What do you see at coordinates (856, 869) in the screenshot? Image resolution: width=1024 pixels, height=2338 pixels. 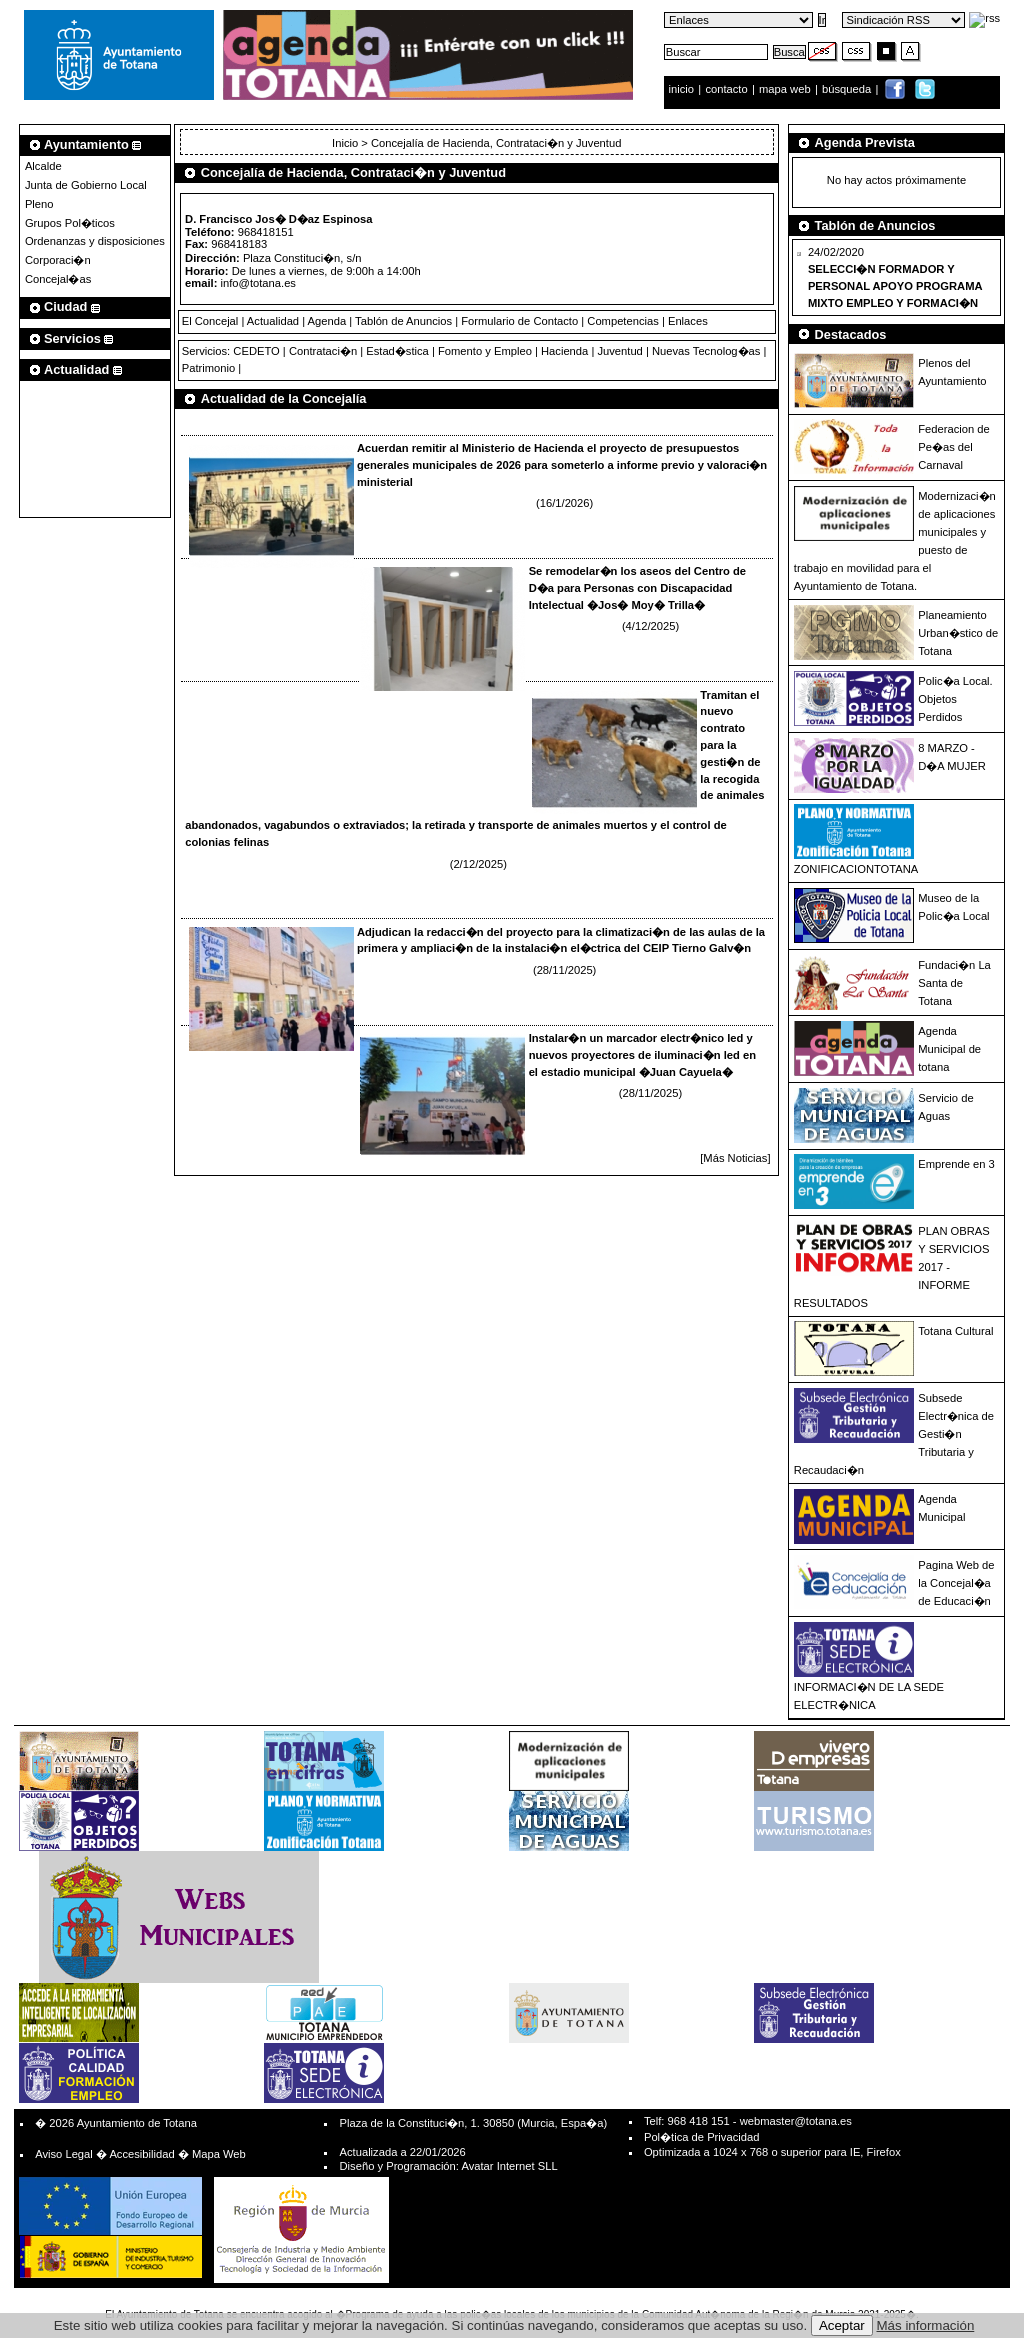 I see `ZONIFICACIONTOTANA` at bounding box center [856, 869].